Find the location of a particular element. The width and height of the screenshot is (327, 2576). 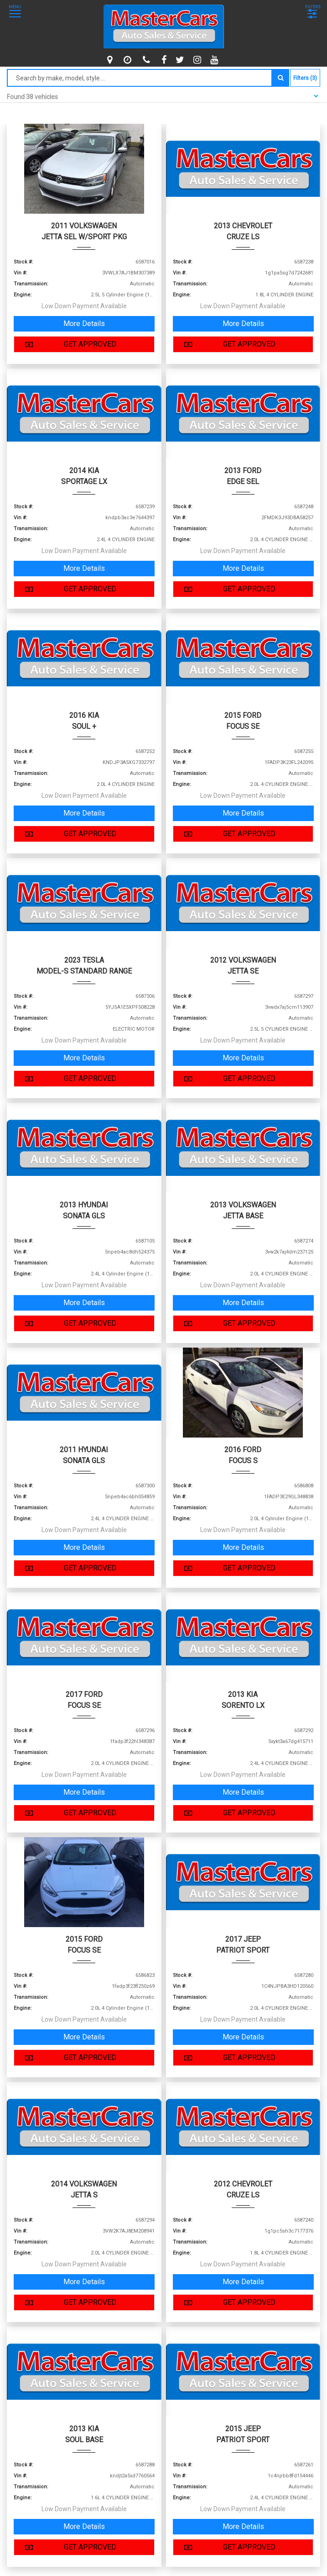

More Details is located at coordinates (84, 323).